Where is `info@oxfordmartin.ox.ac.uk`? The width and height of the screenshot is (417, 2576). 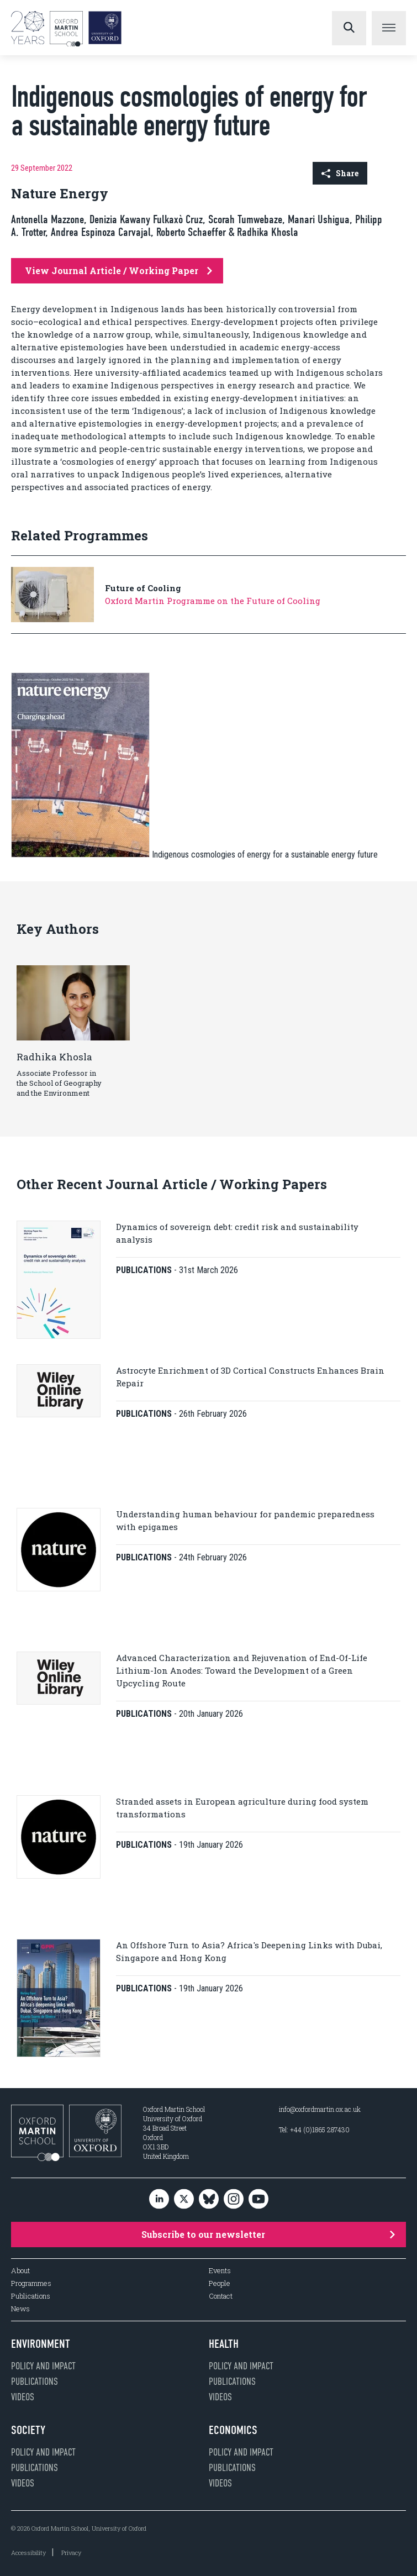 info@oxfordmartin.ox.ac.uk is located at coordinates (320, 2109).